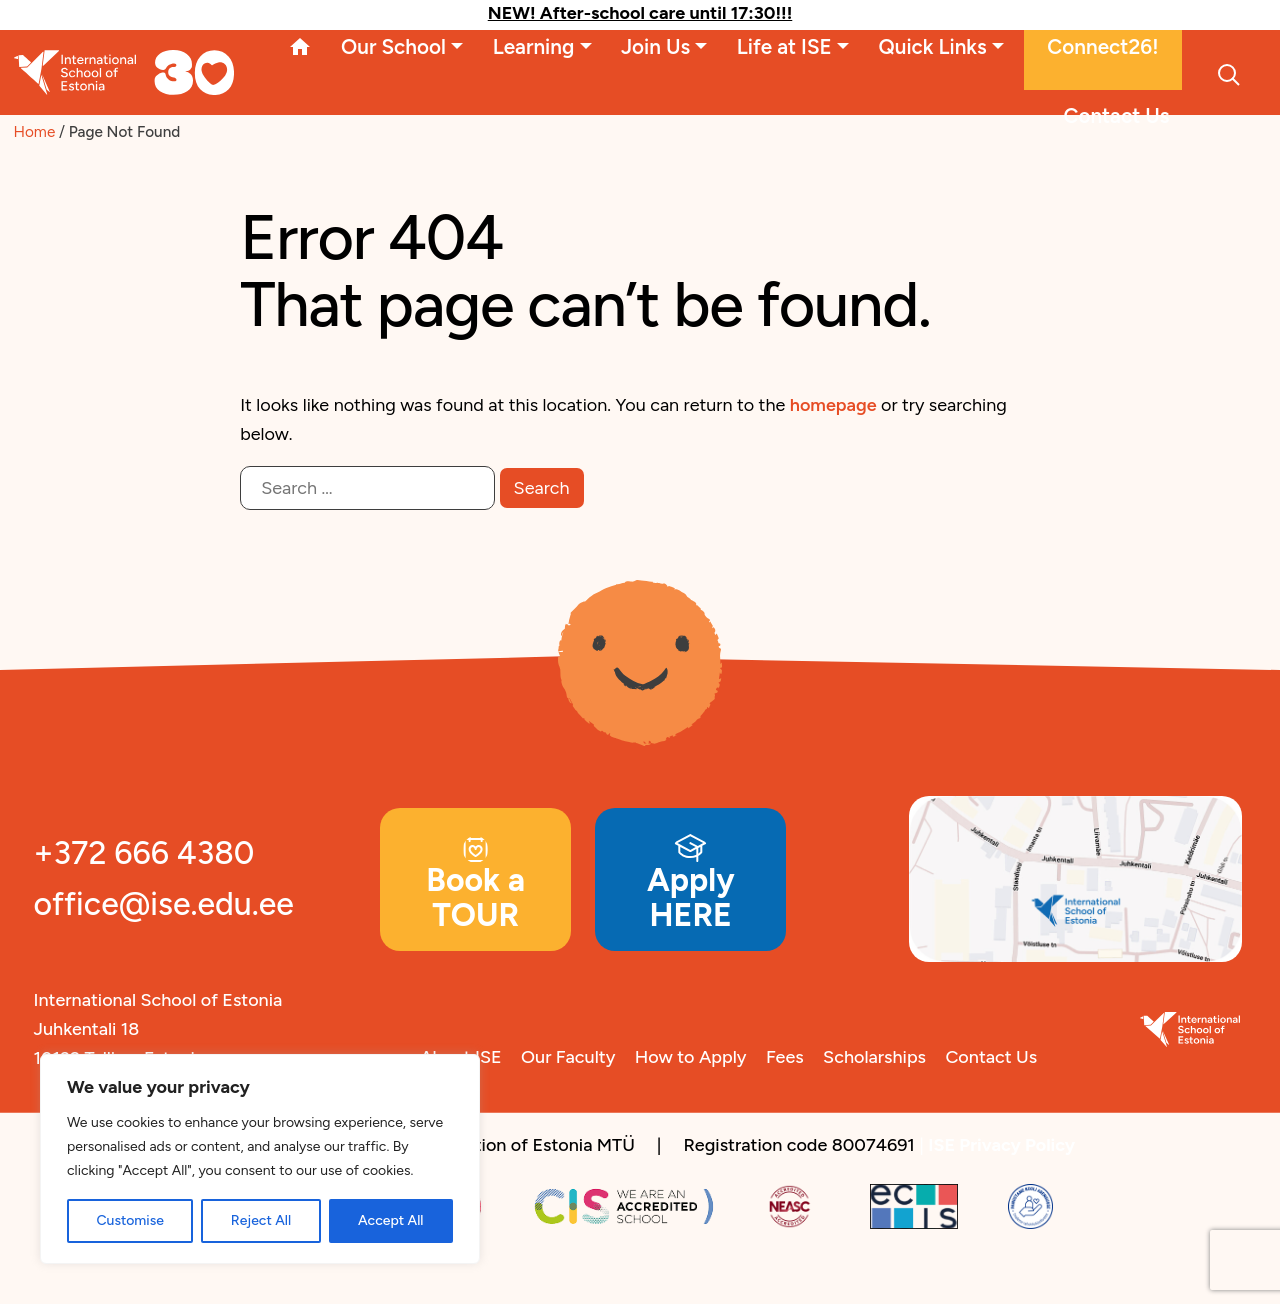  What do you see at coordinates (785, 1057) in the screenshot?
I see `Fees` at bounding box center [785, 1057].